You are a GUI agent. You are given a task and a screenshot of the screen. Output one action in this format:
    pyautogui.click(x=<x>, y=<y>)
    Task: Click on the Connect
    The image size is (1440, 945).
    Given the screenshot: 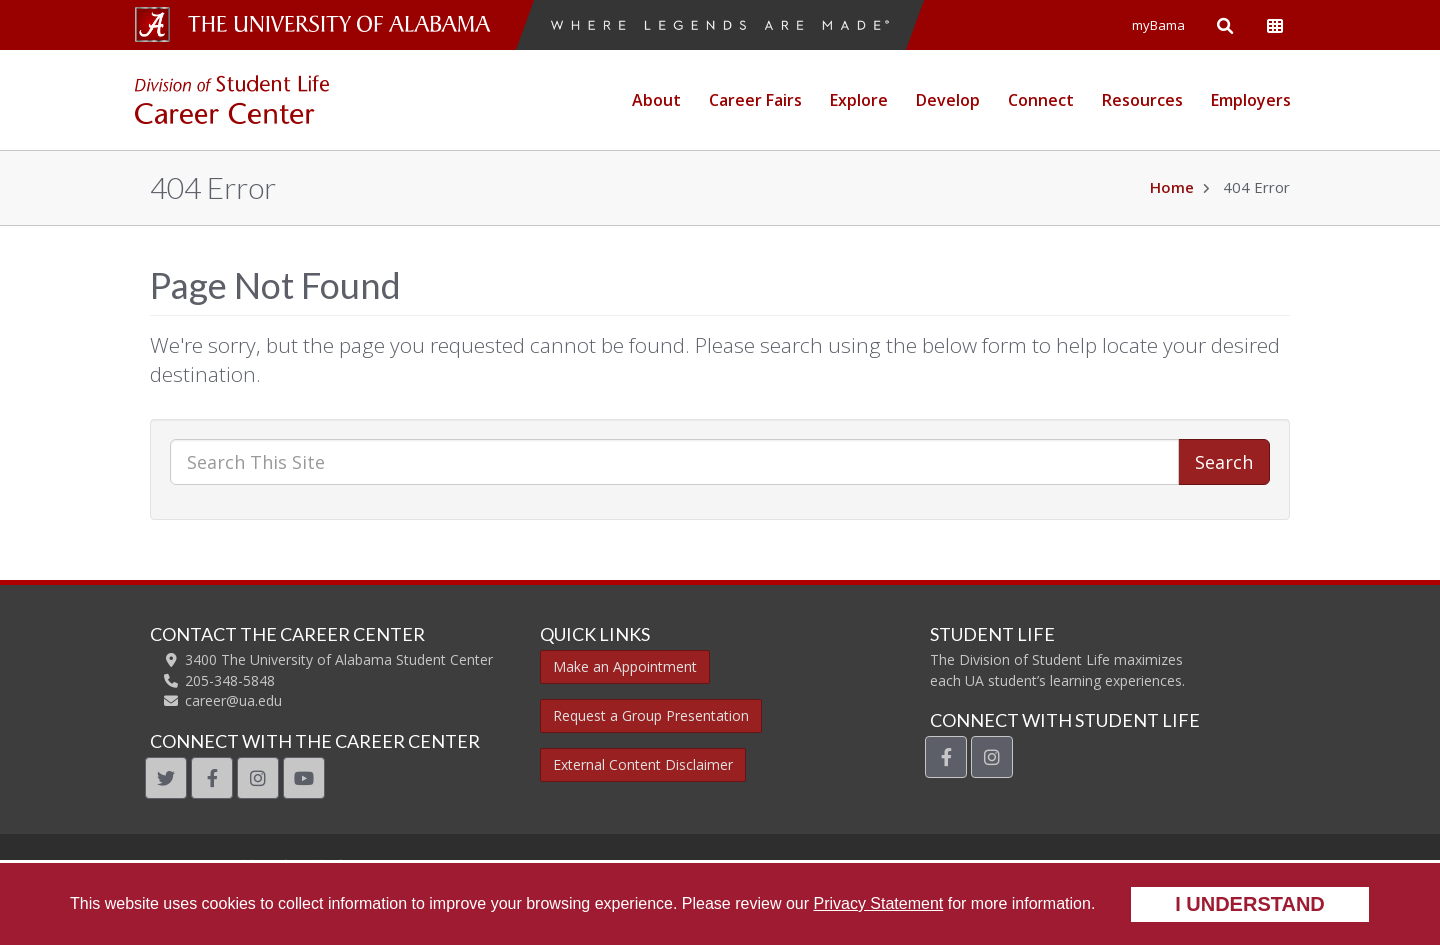 What is the action you would take?
    pyautogui.click(x=1041, y=100)
    